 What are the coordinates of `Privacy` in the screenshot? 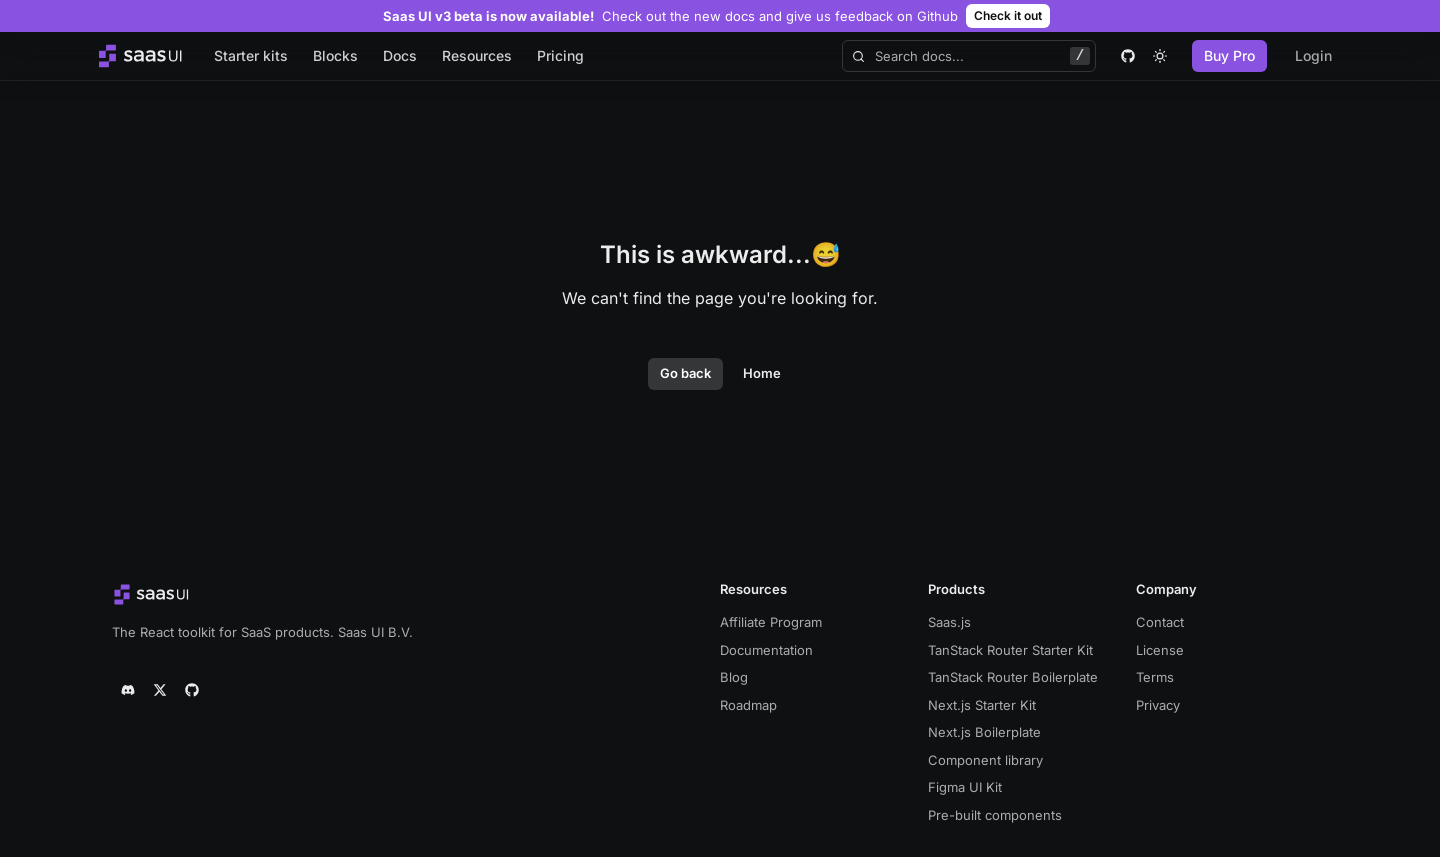 It's located at (1158, 705).